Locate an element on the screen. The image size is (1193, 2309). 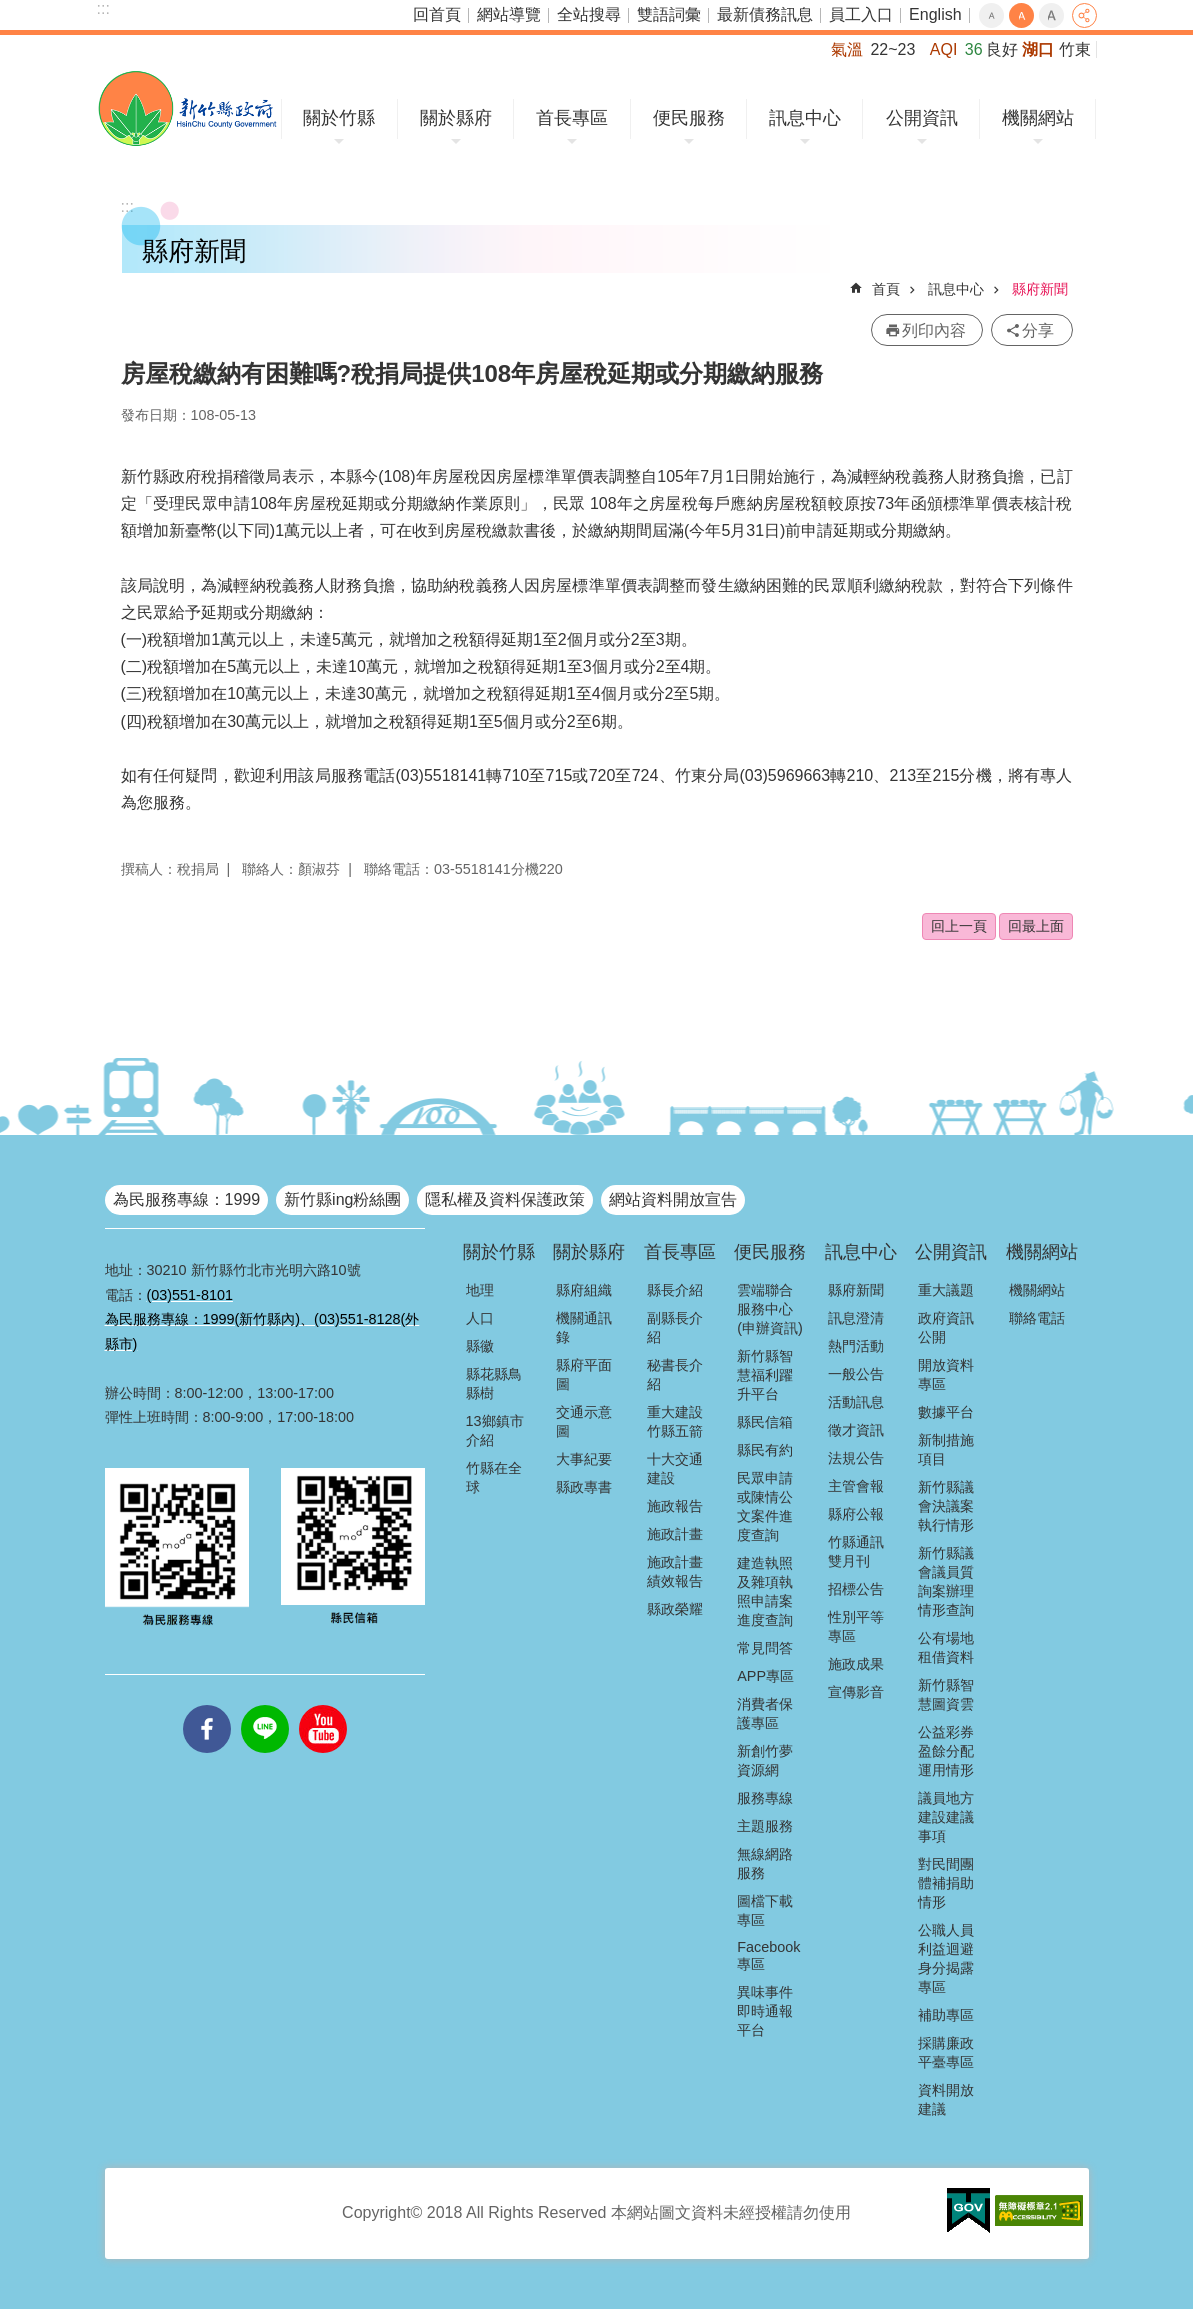
交通示意圖 is located at coordinates (584, 1421).